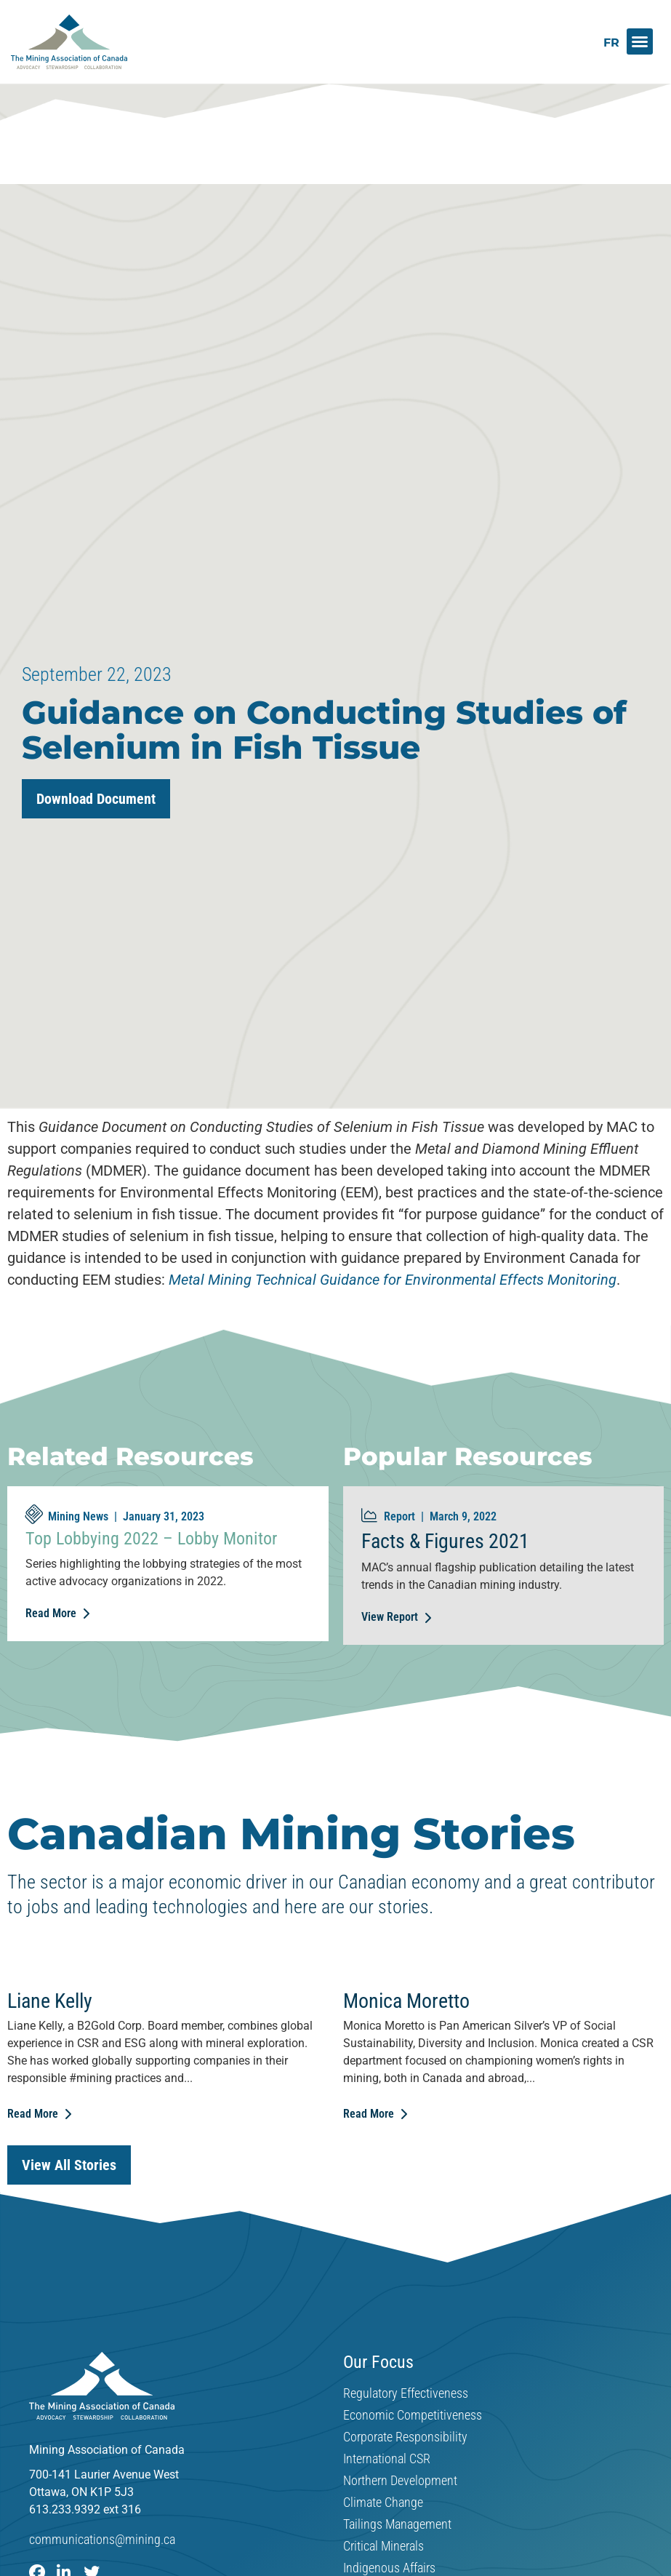 The width and height of the screenshot is (671, 2576). What do you see at coordinates (383, 2502) in the screenshot?
I see `Climate Change` at bounding box center [383, 2502].